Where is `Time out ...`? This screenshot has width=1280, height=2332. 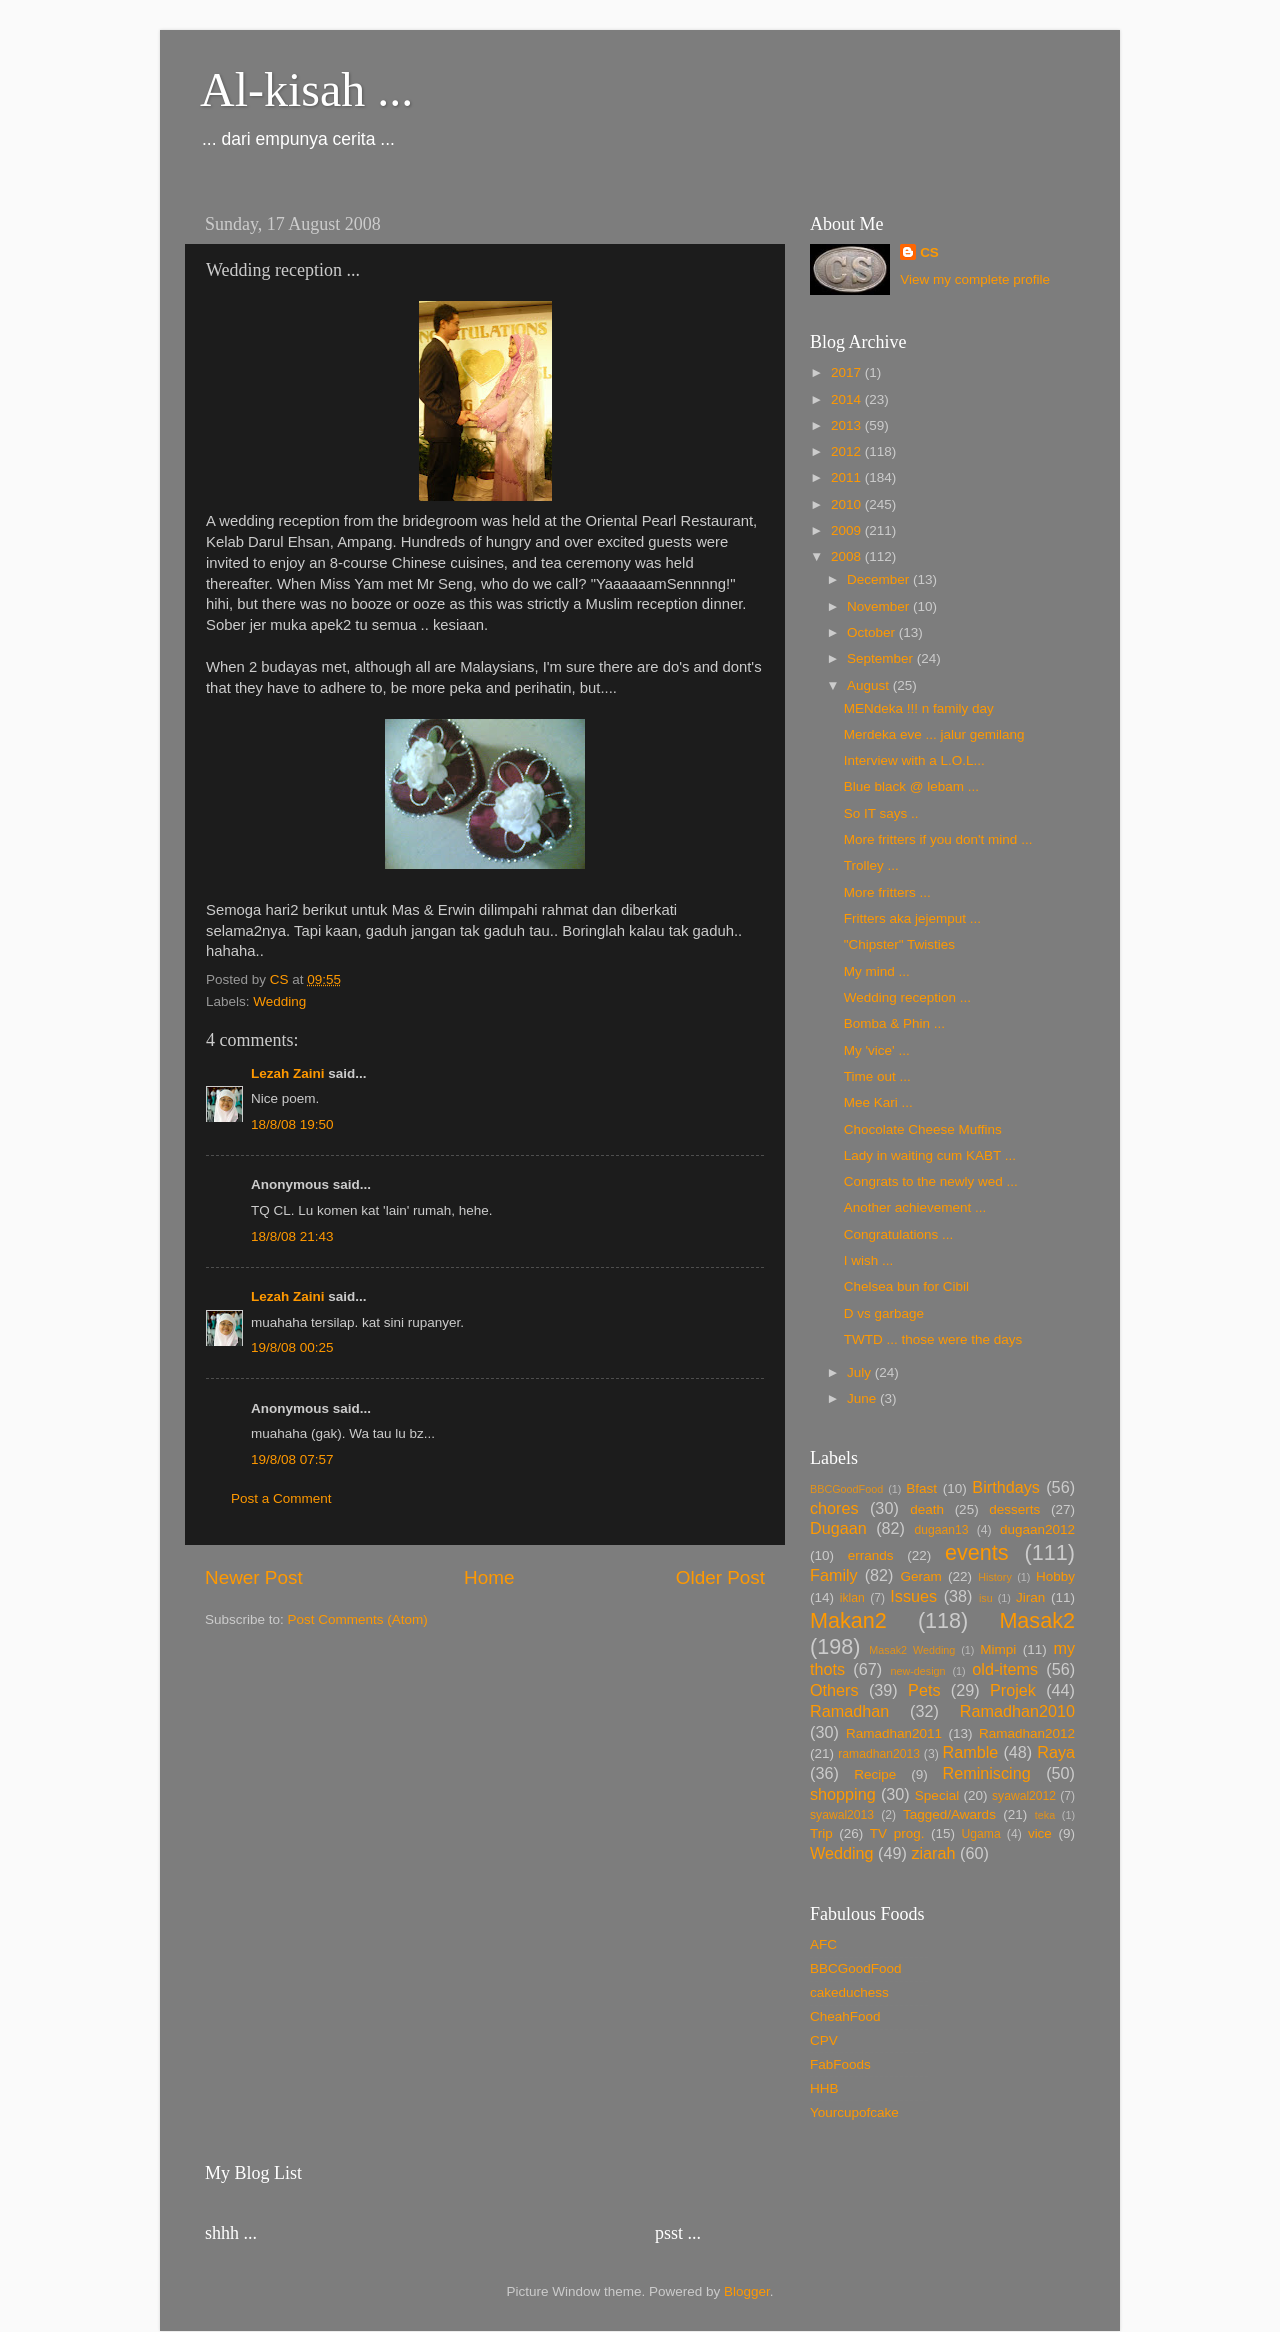 Time out ... is located at coordinates (877, 1076).